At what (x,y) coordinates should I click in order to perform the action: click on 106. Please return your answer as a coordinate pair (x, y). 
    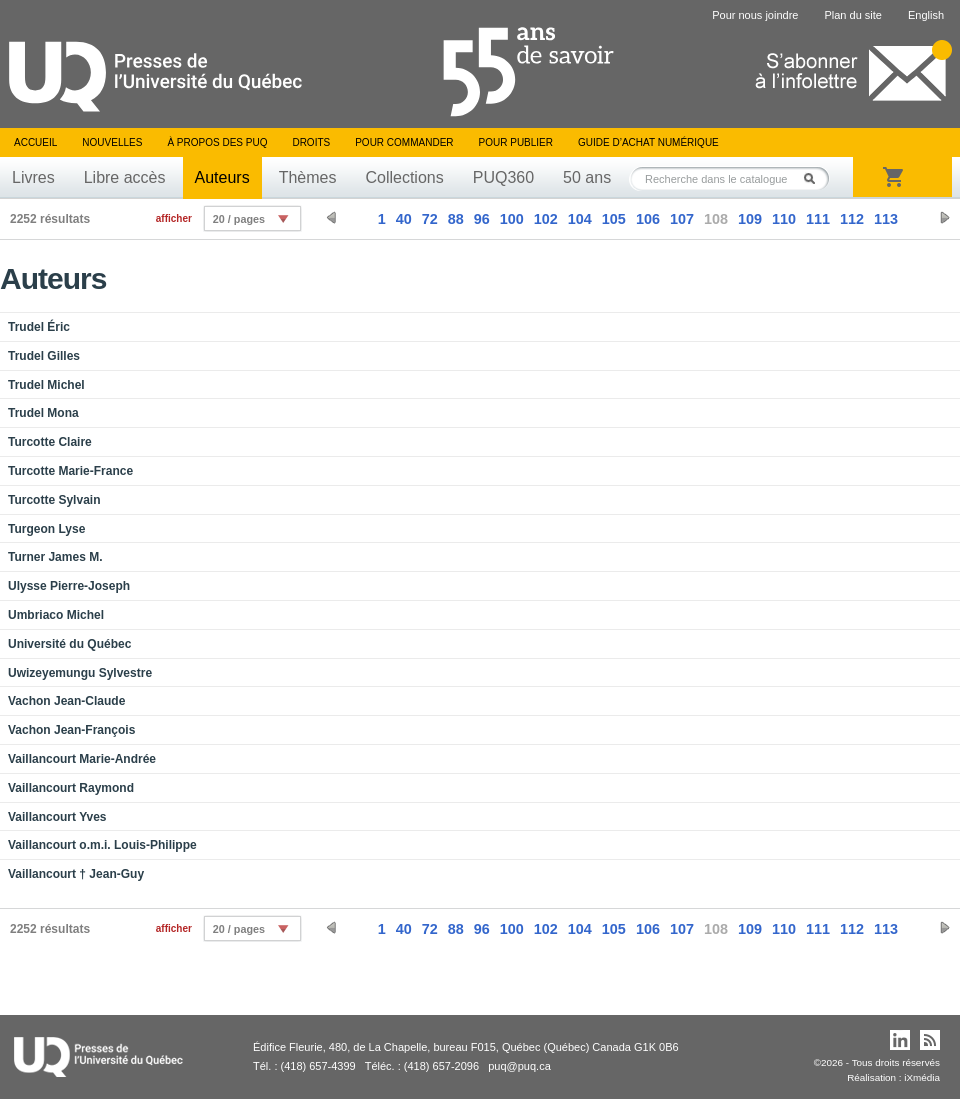
    Looking at the image, I should click on (648, 219).